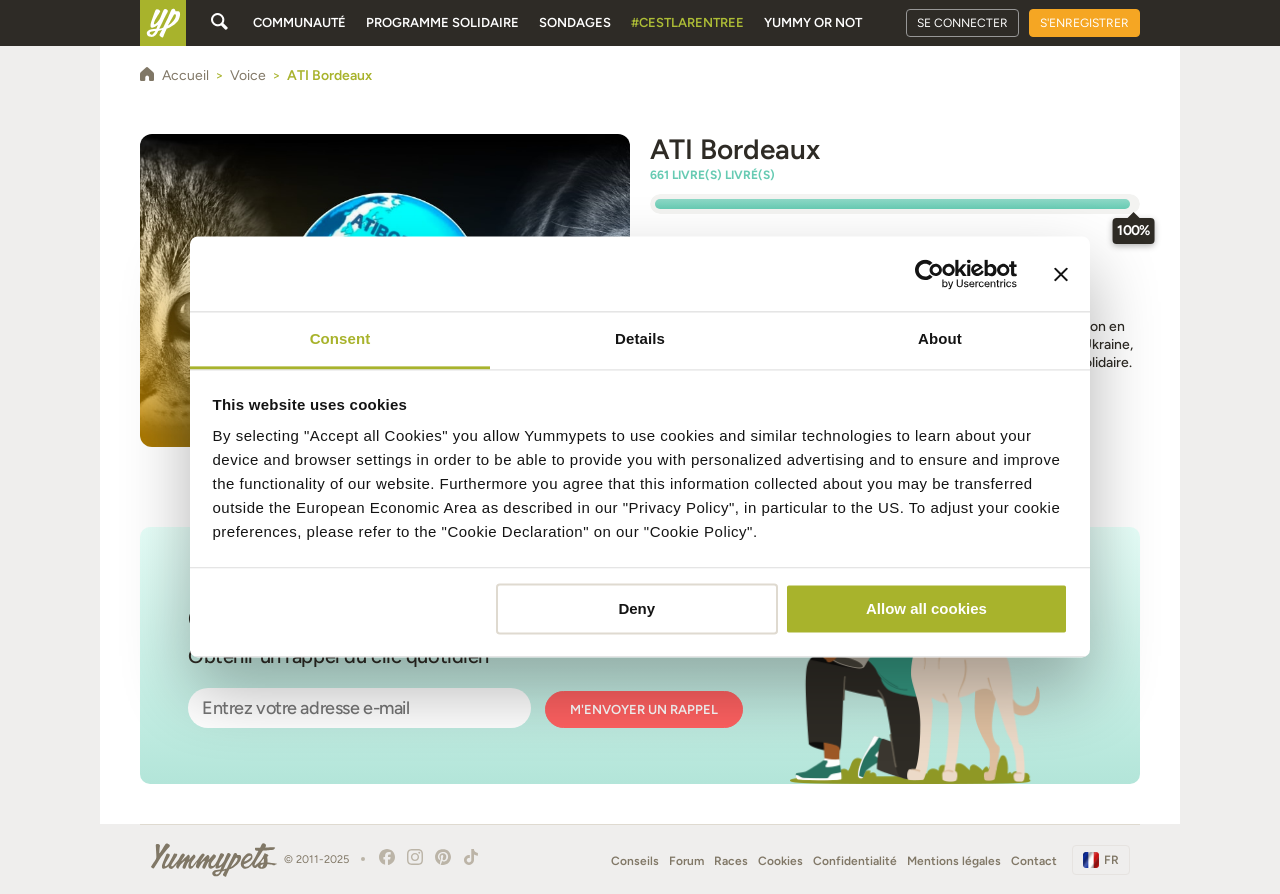  I want to click on ATI Bordeaux, so click(735, 149).